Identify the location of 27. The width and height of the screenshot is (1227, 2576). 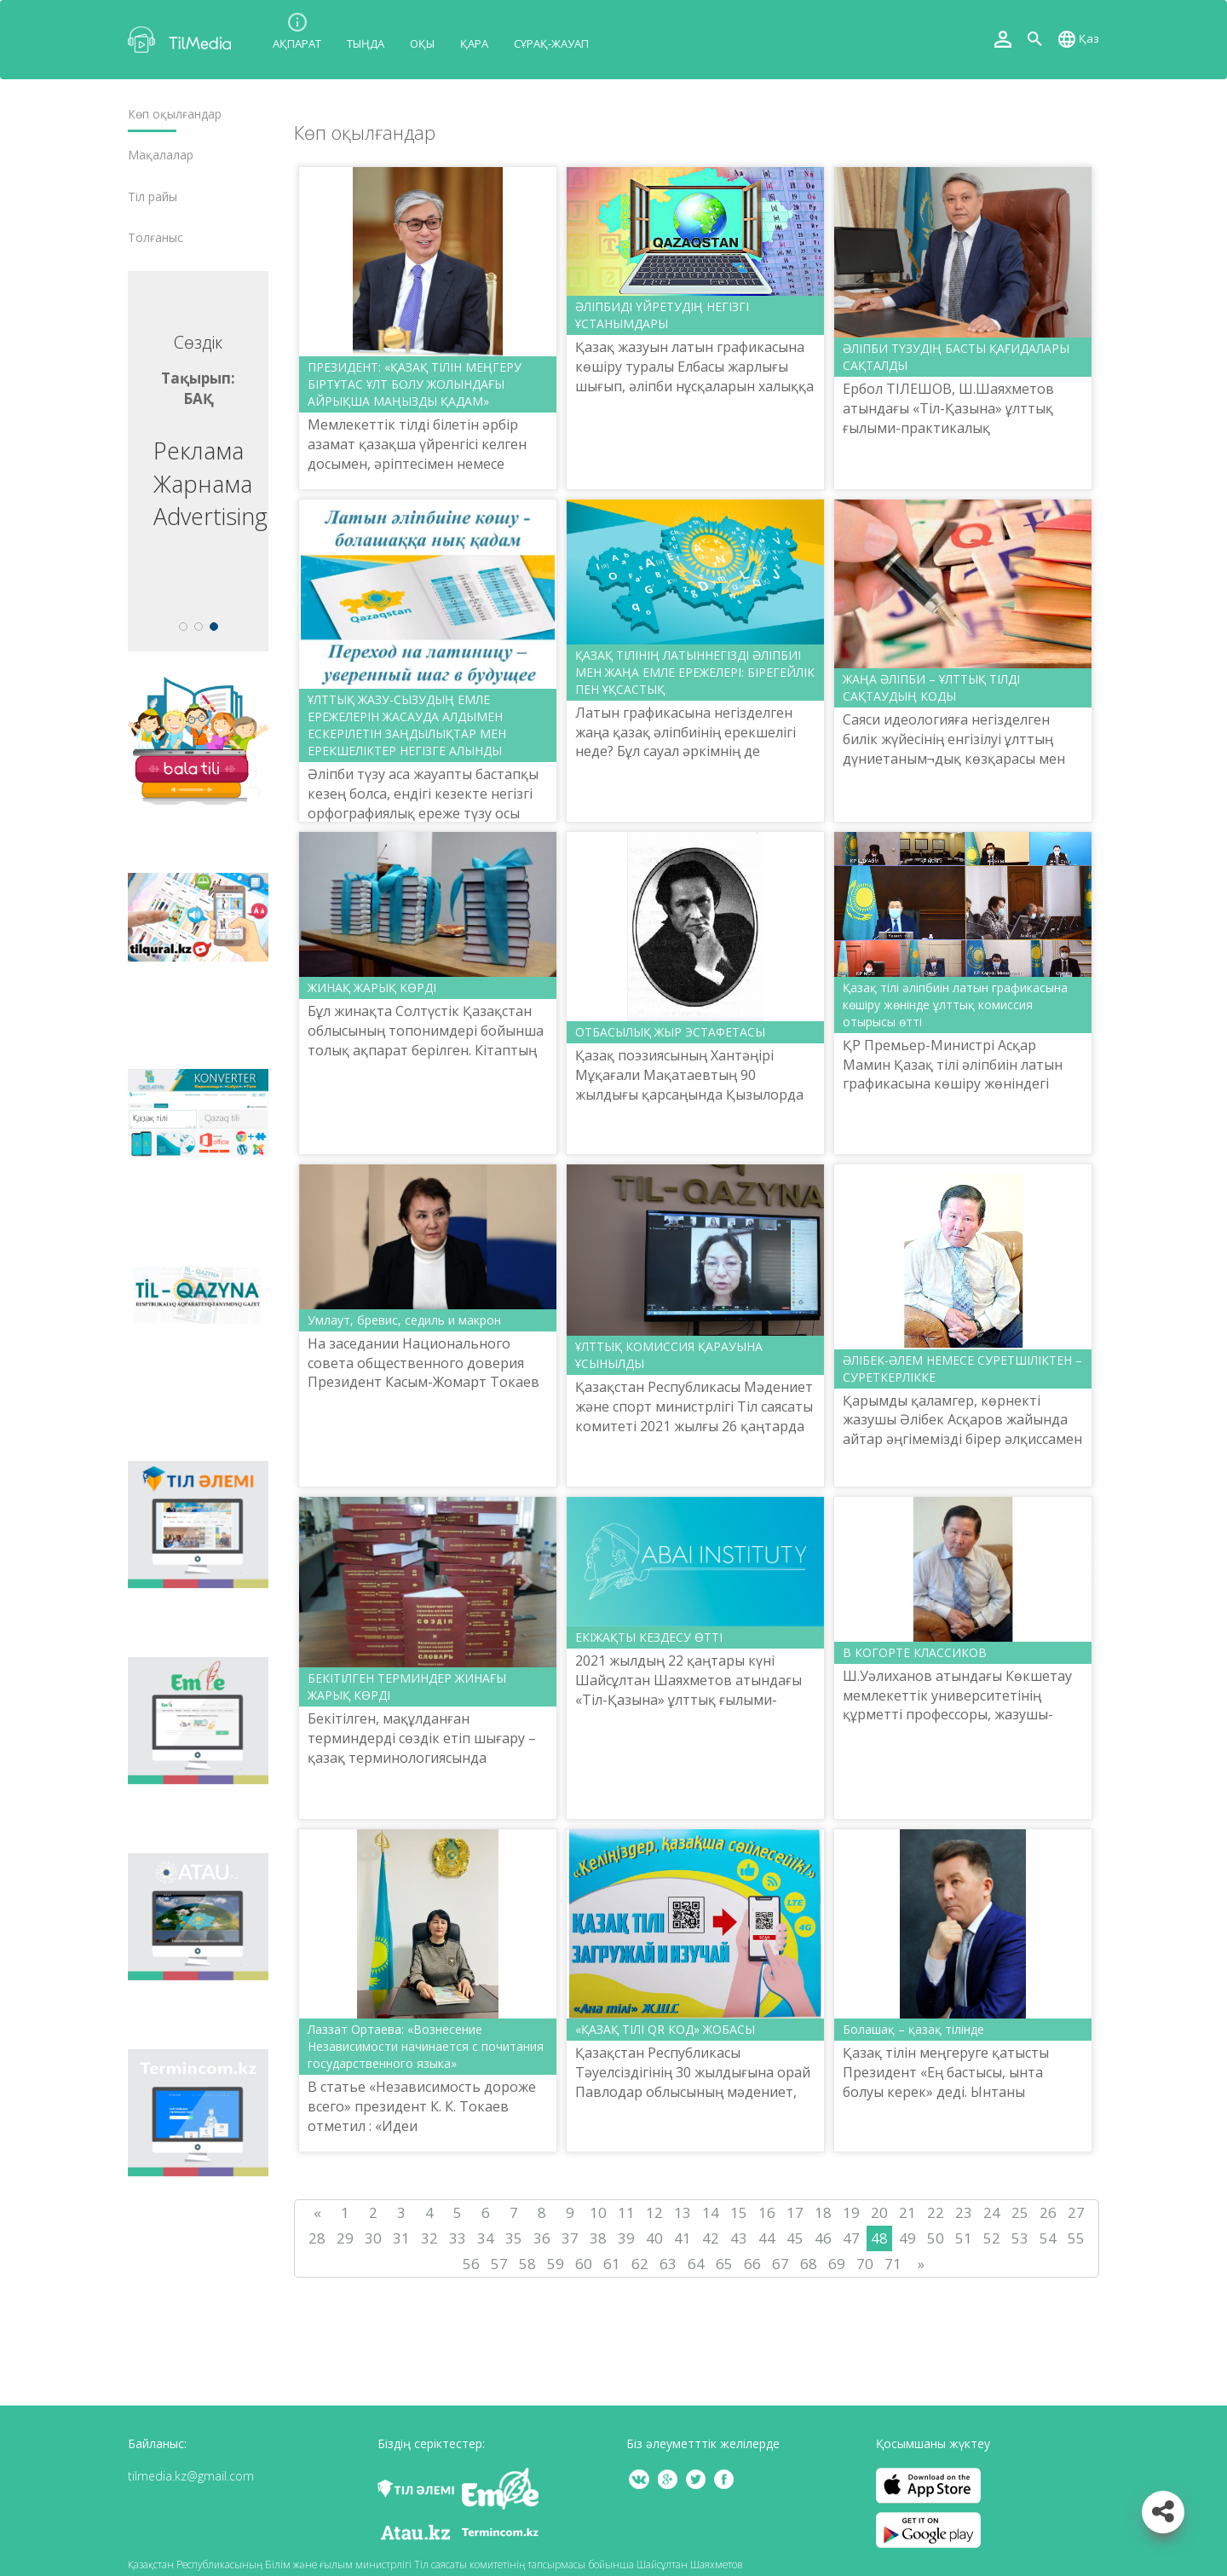
(1076, 2212).